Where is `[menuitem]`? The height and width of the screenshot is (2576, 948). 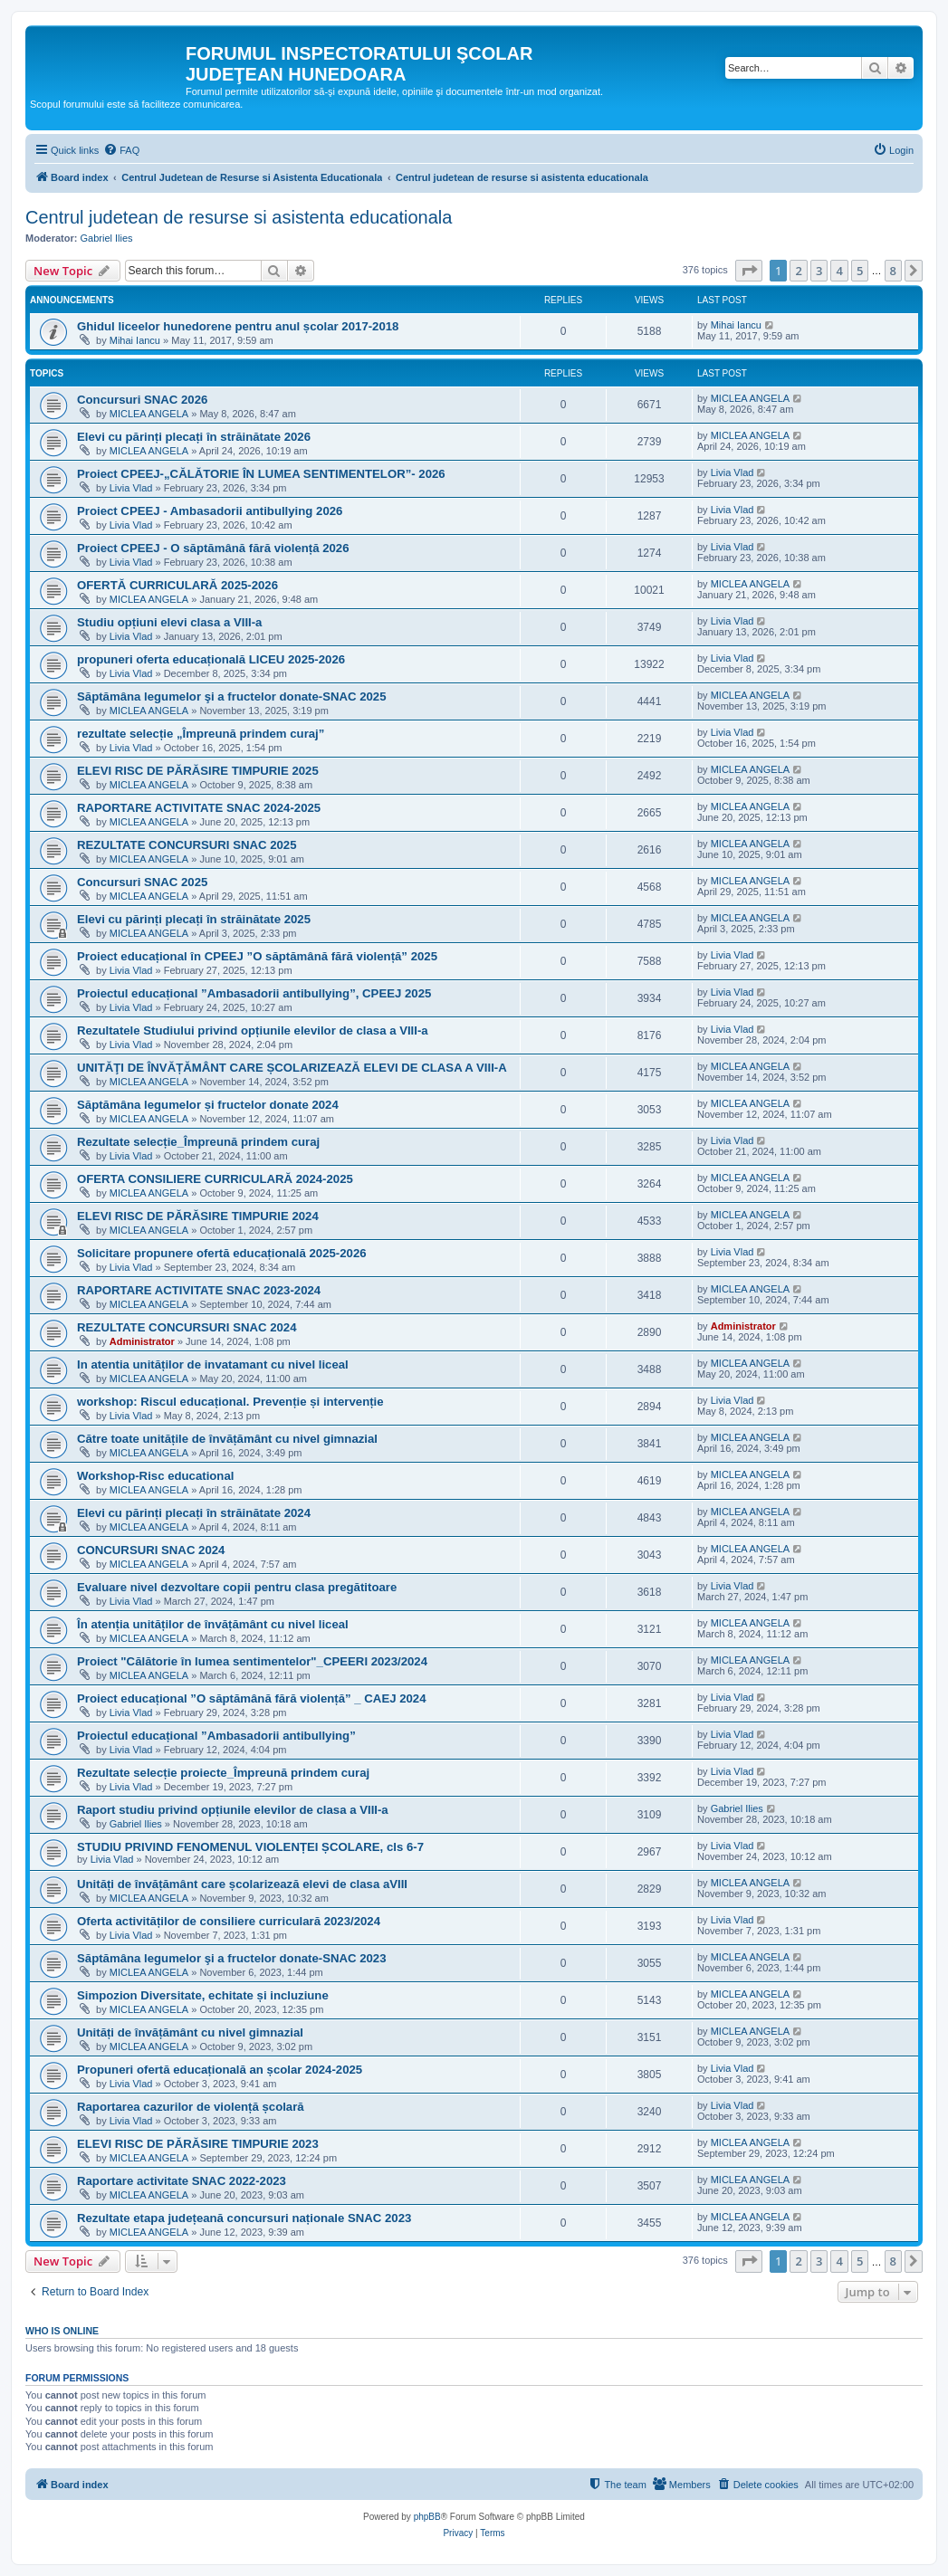 [menuitem] is located at coordinates (121, 150).